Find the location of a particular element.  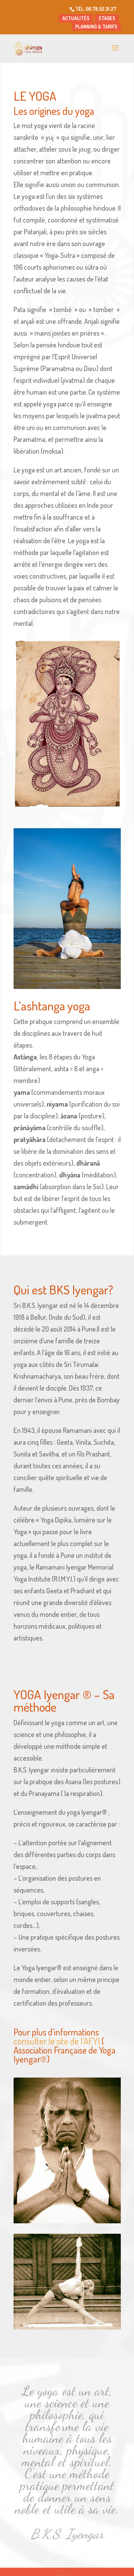

PLANNING & TARIFS is located at coordinates (96, 27).